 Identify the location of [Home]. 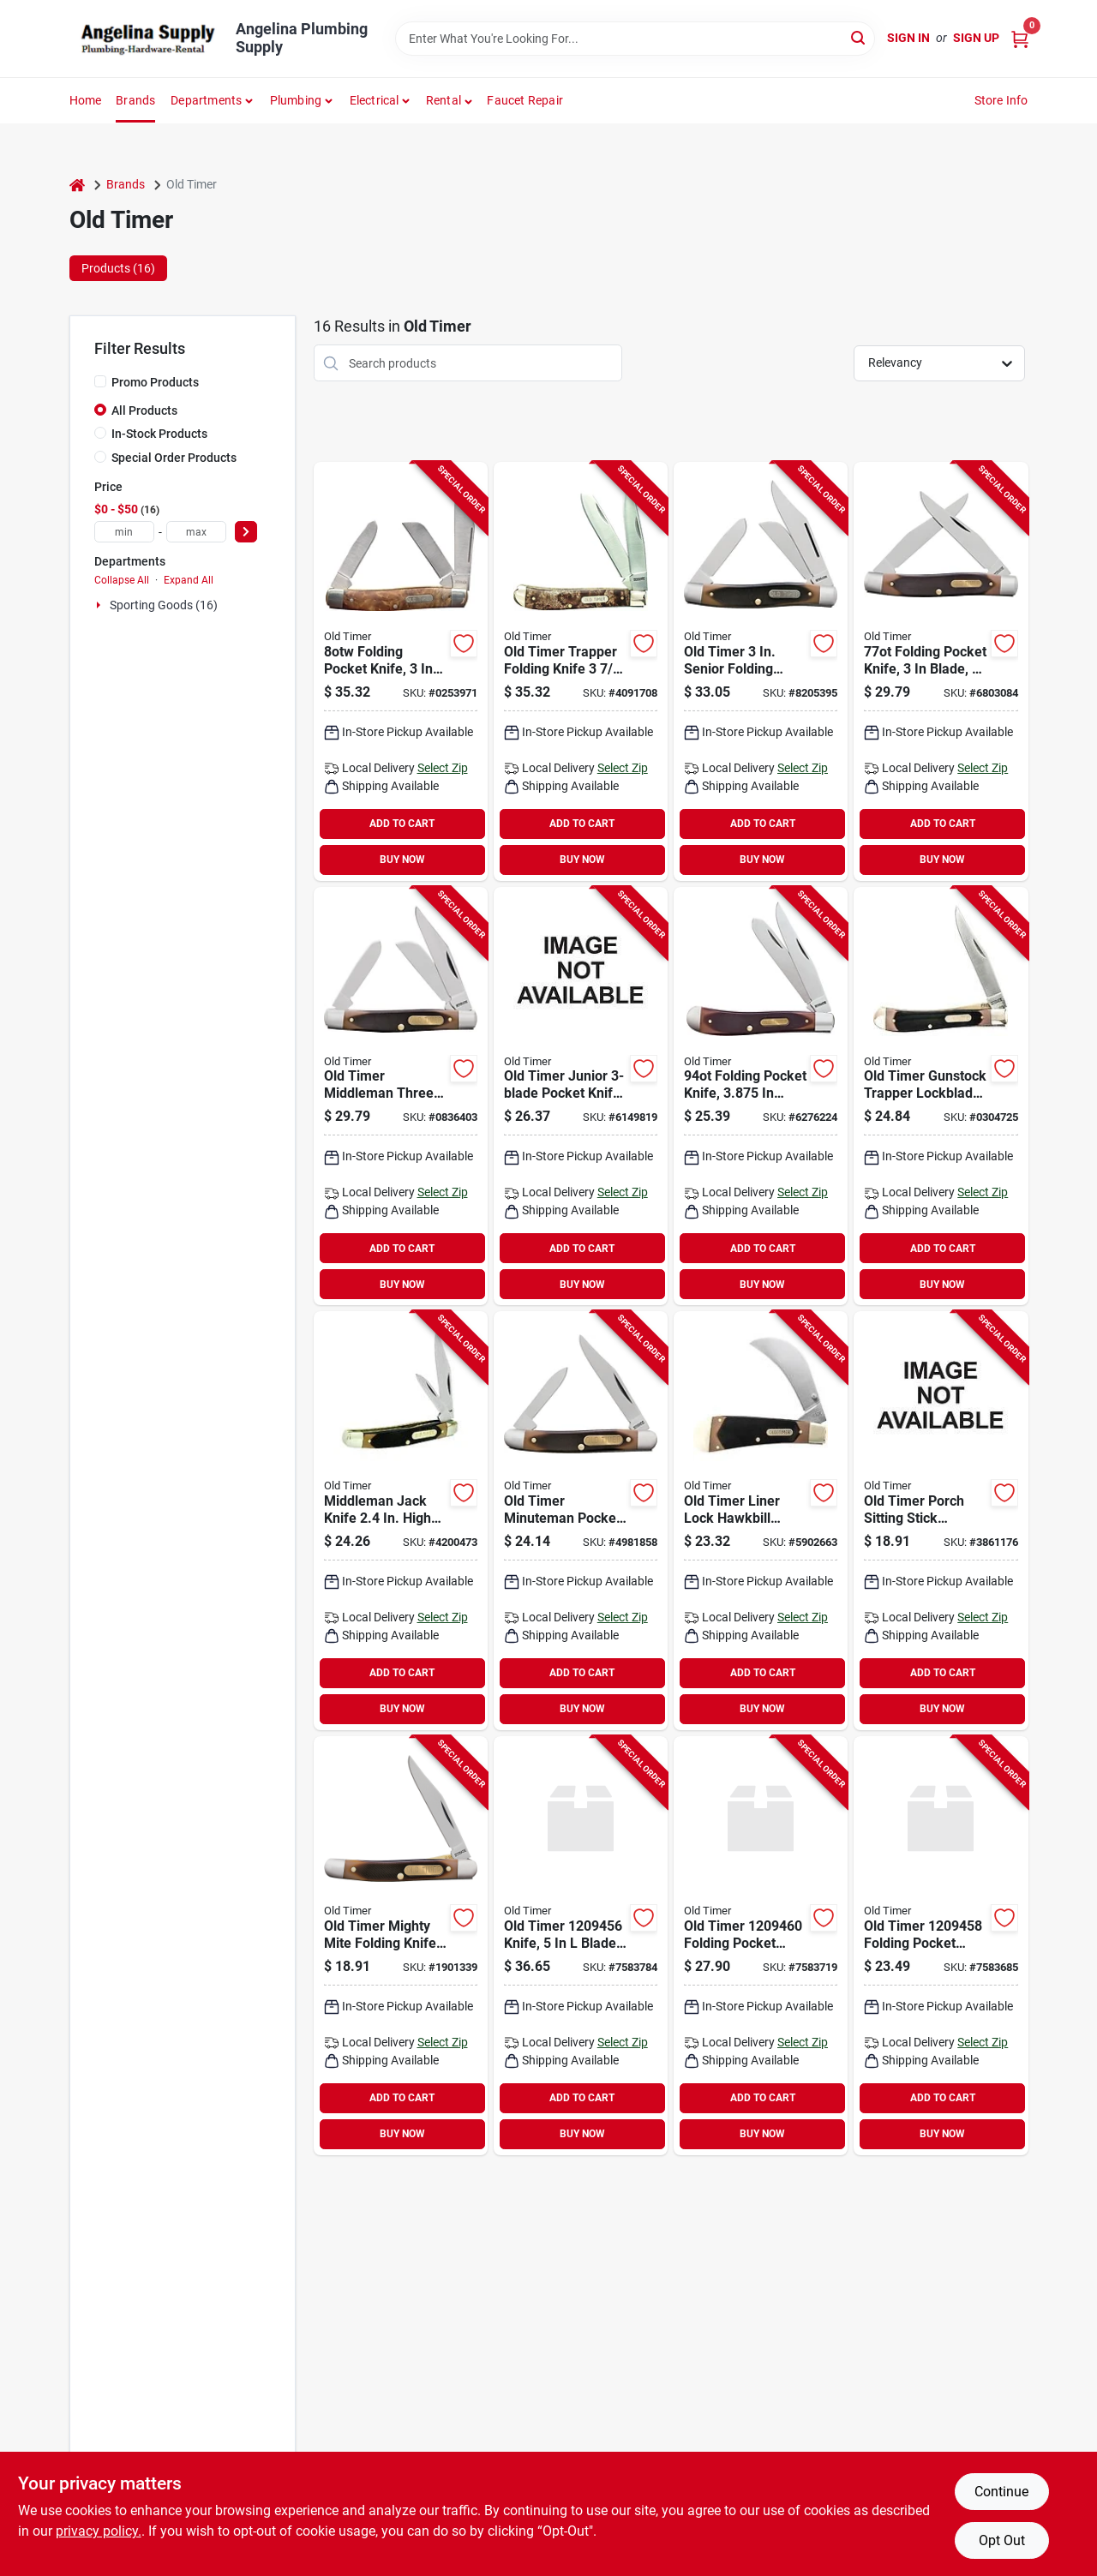
(77, 185).